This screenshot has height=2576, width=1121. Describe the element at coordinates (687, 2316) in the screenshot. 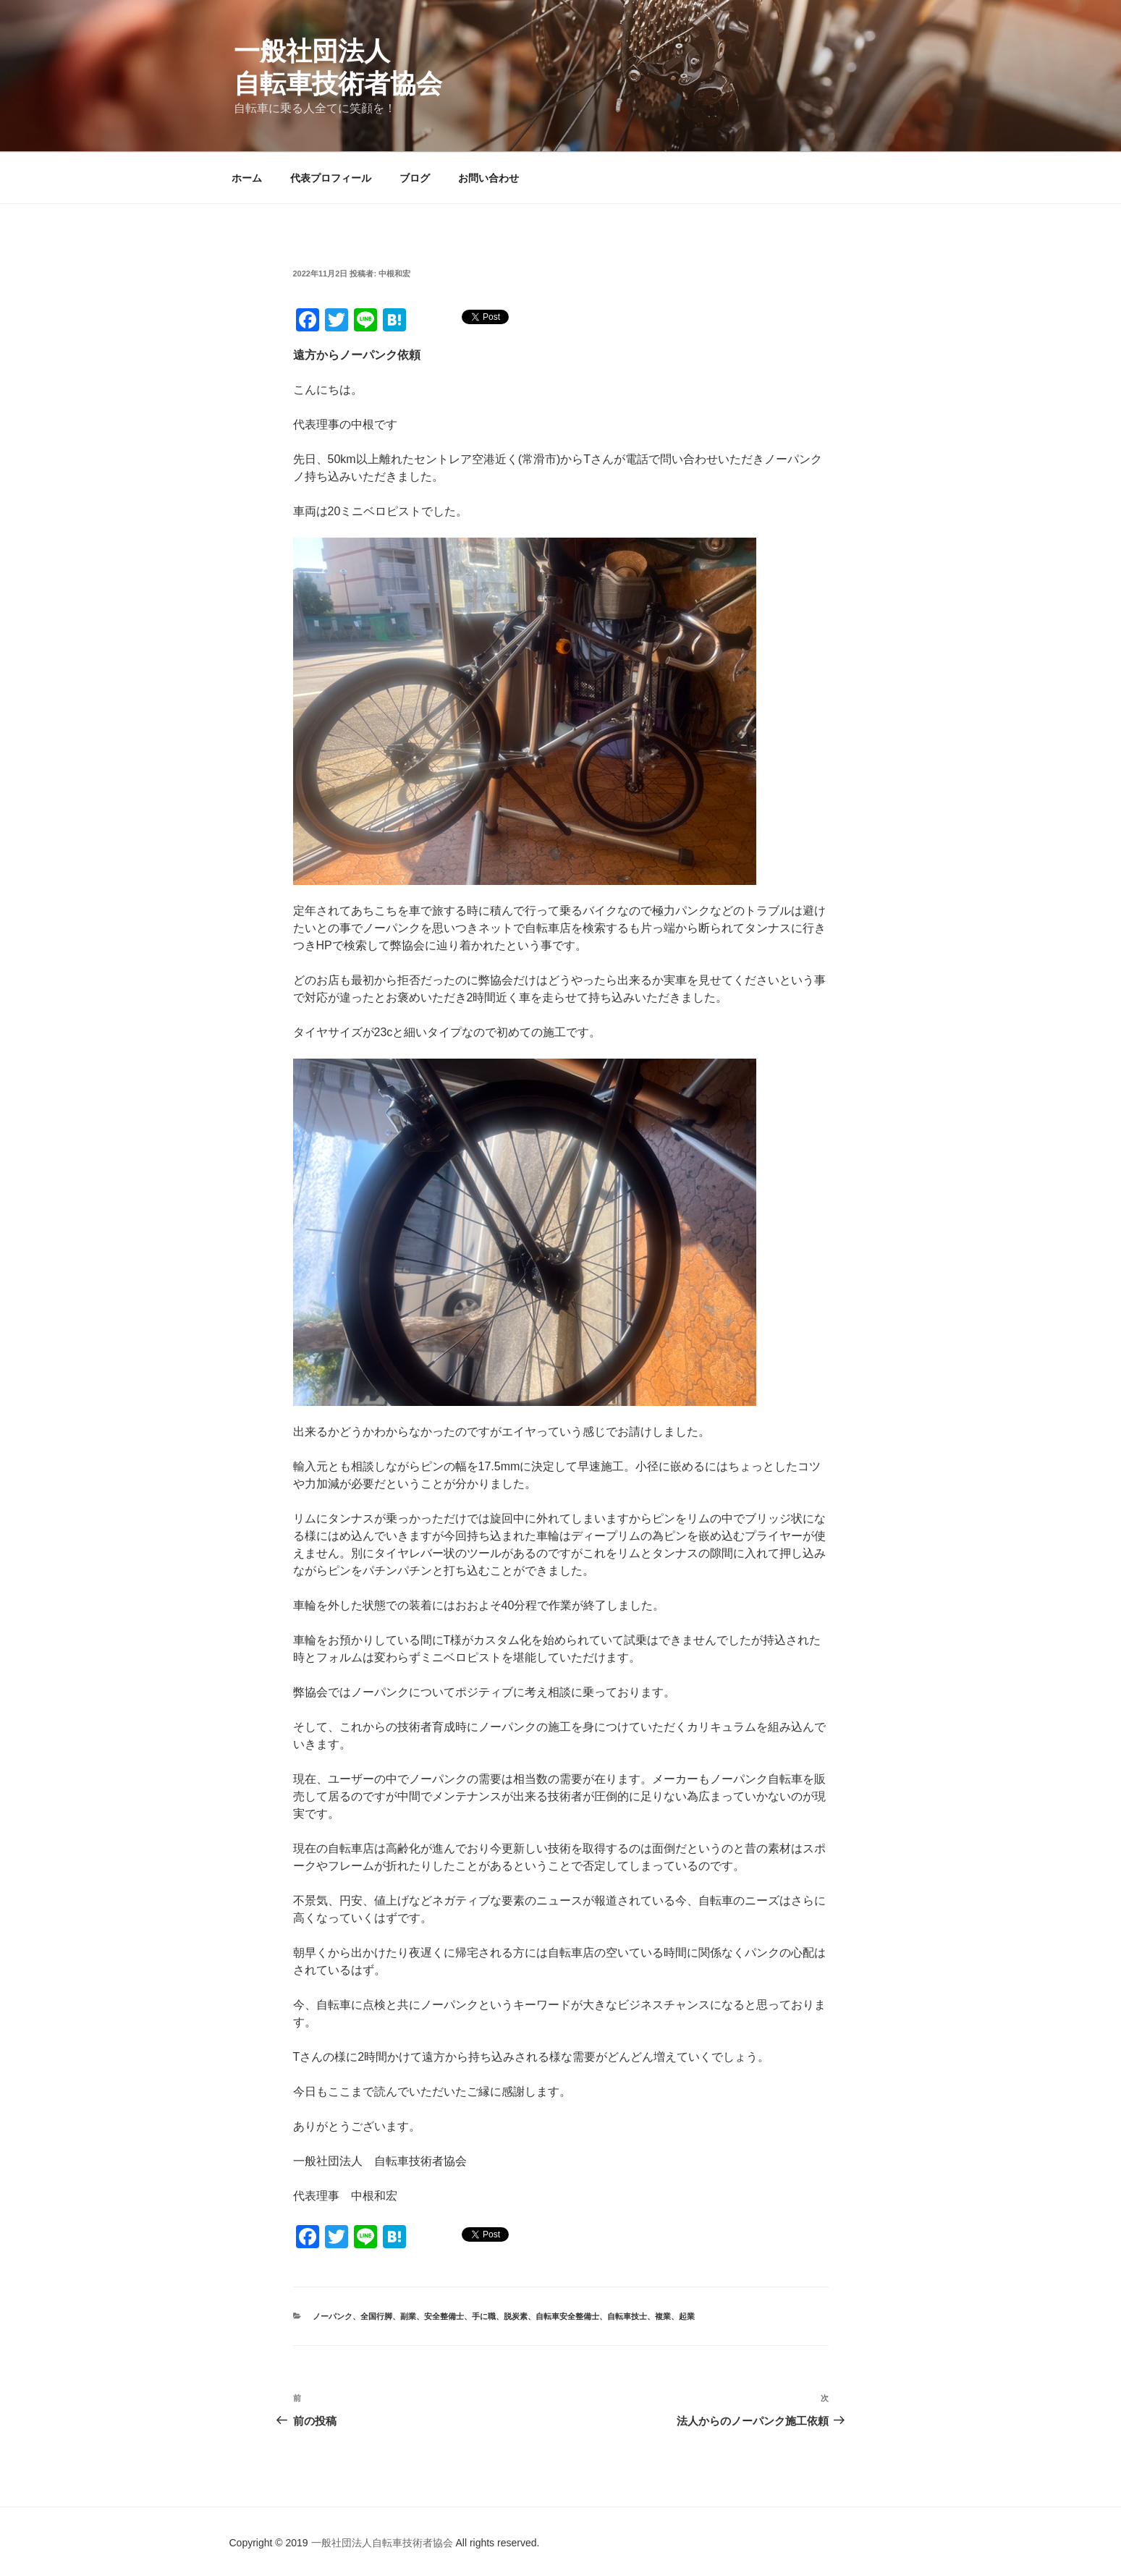

I see `起業` at that location.